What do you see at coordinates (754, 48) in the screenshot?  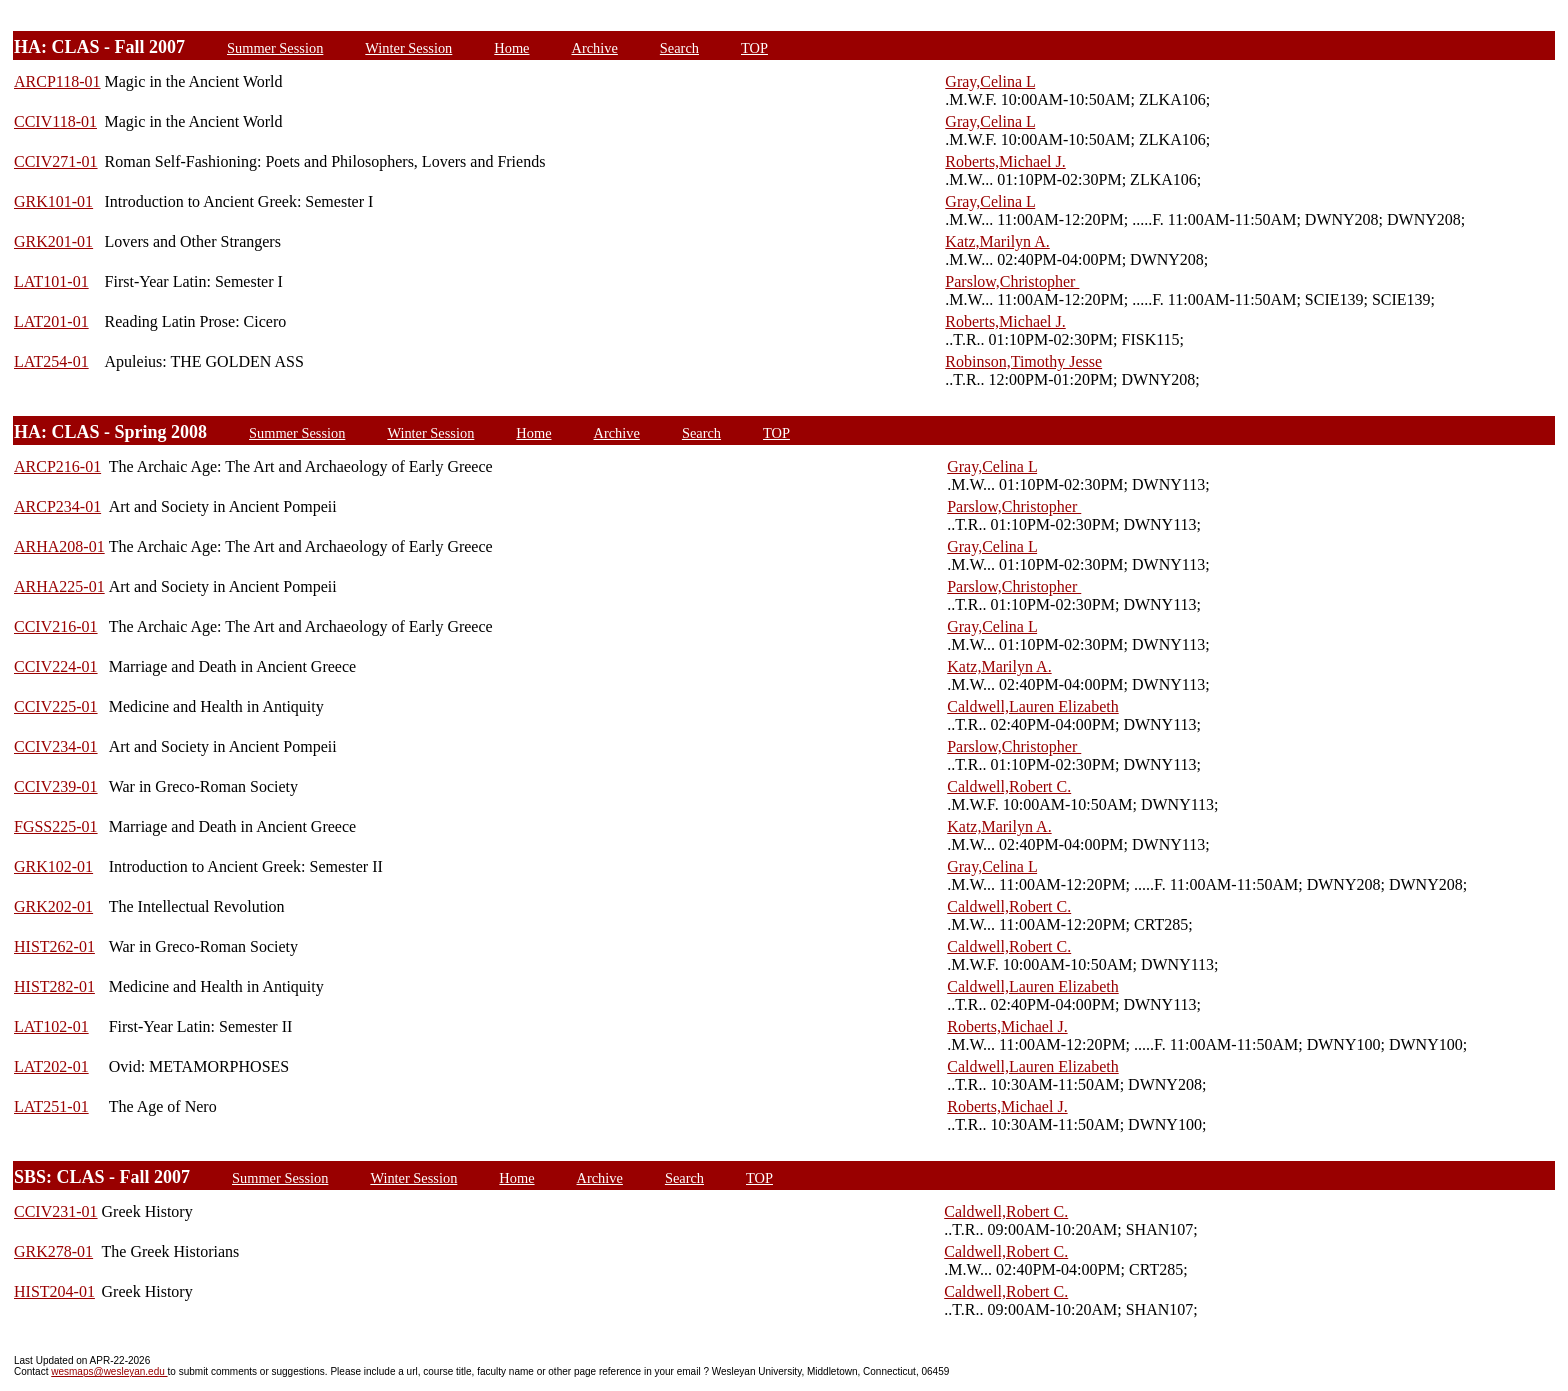 I see `TOP` at bounding box center [754, 48].